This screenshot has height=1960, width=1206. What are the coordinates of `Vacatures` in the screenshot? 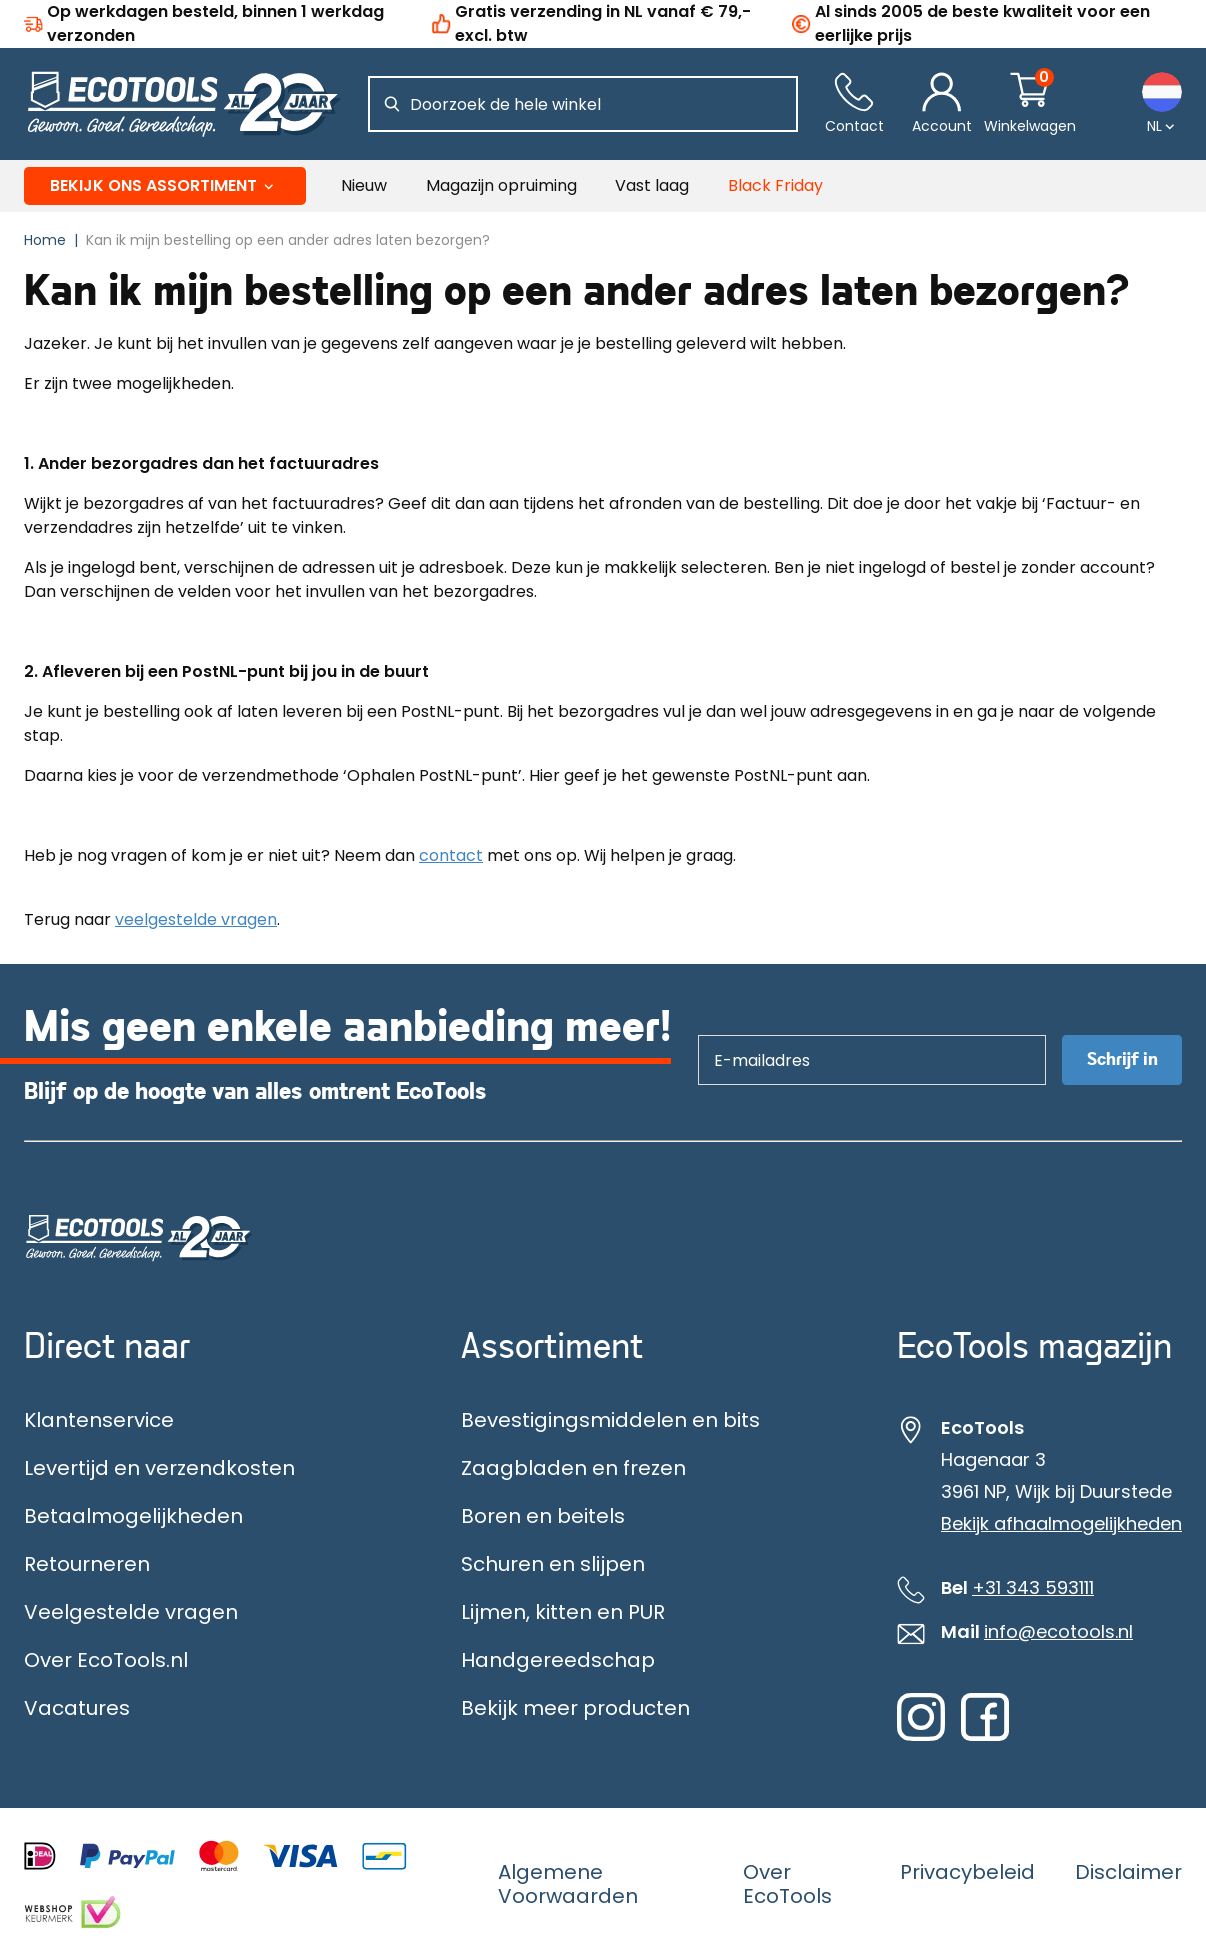 It's located at (77, 1708).